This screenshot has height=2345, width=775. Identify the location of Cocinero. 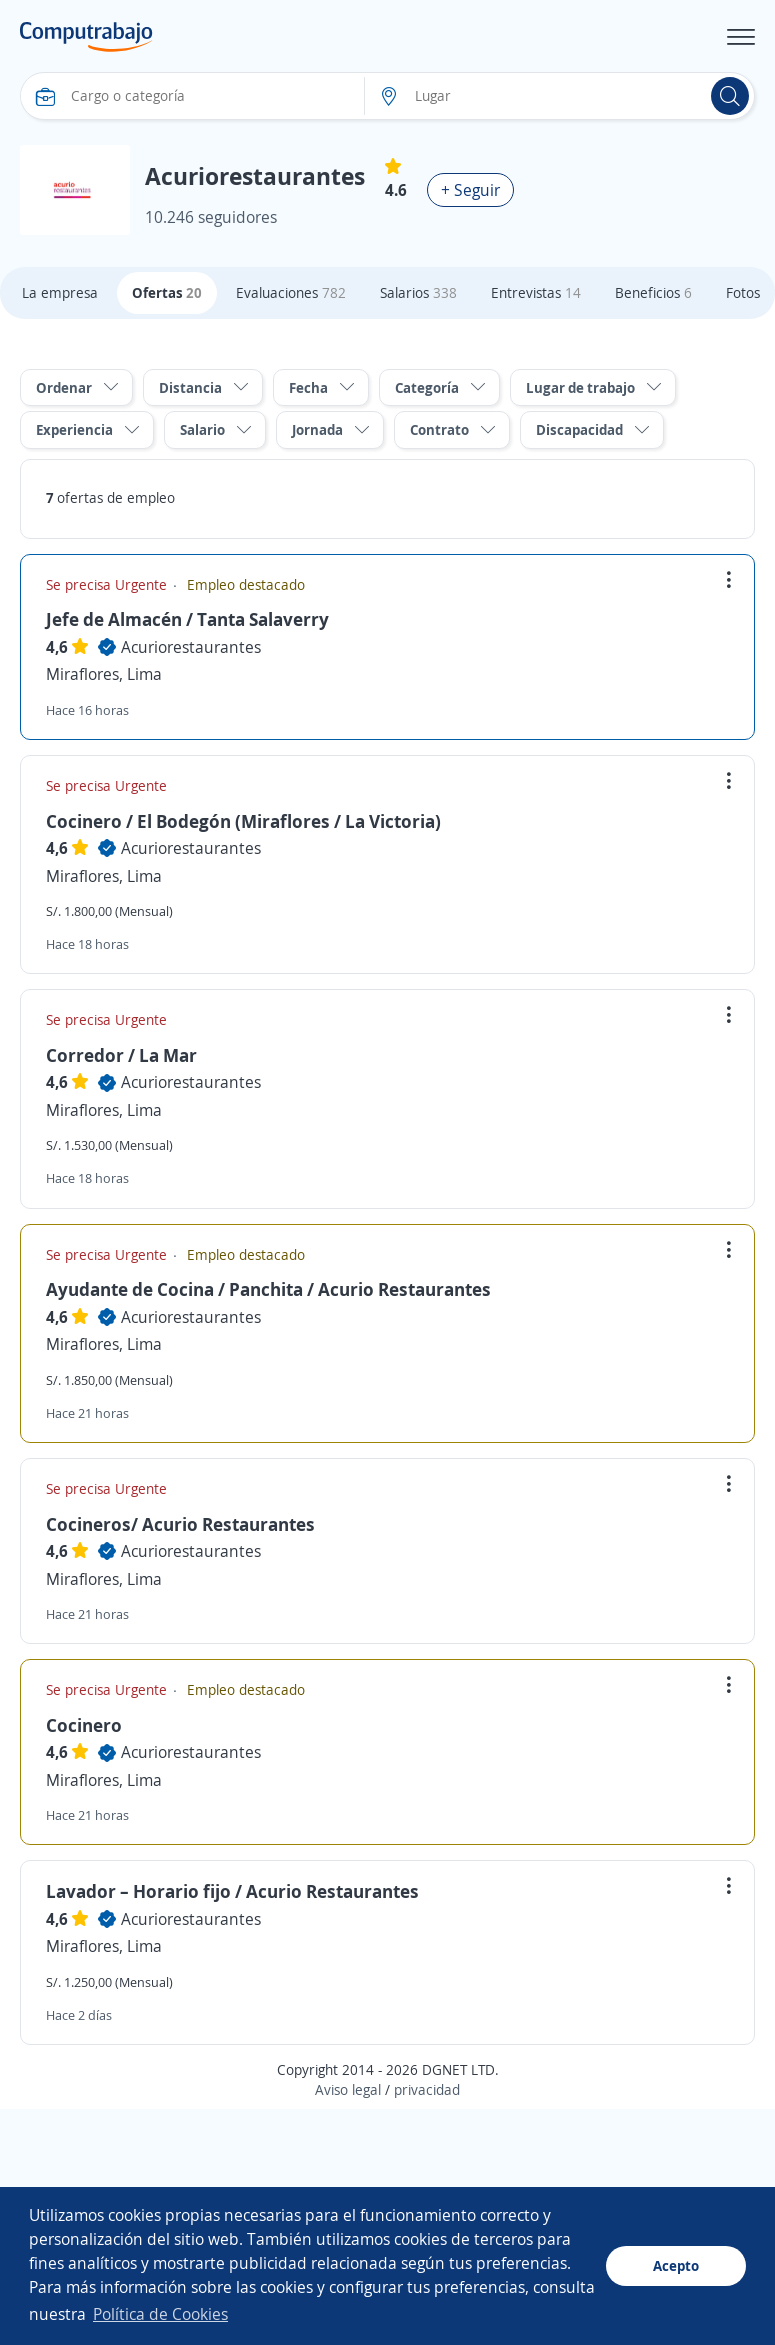
(84, 1725).